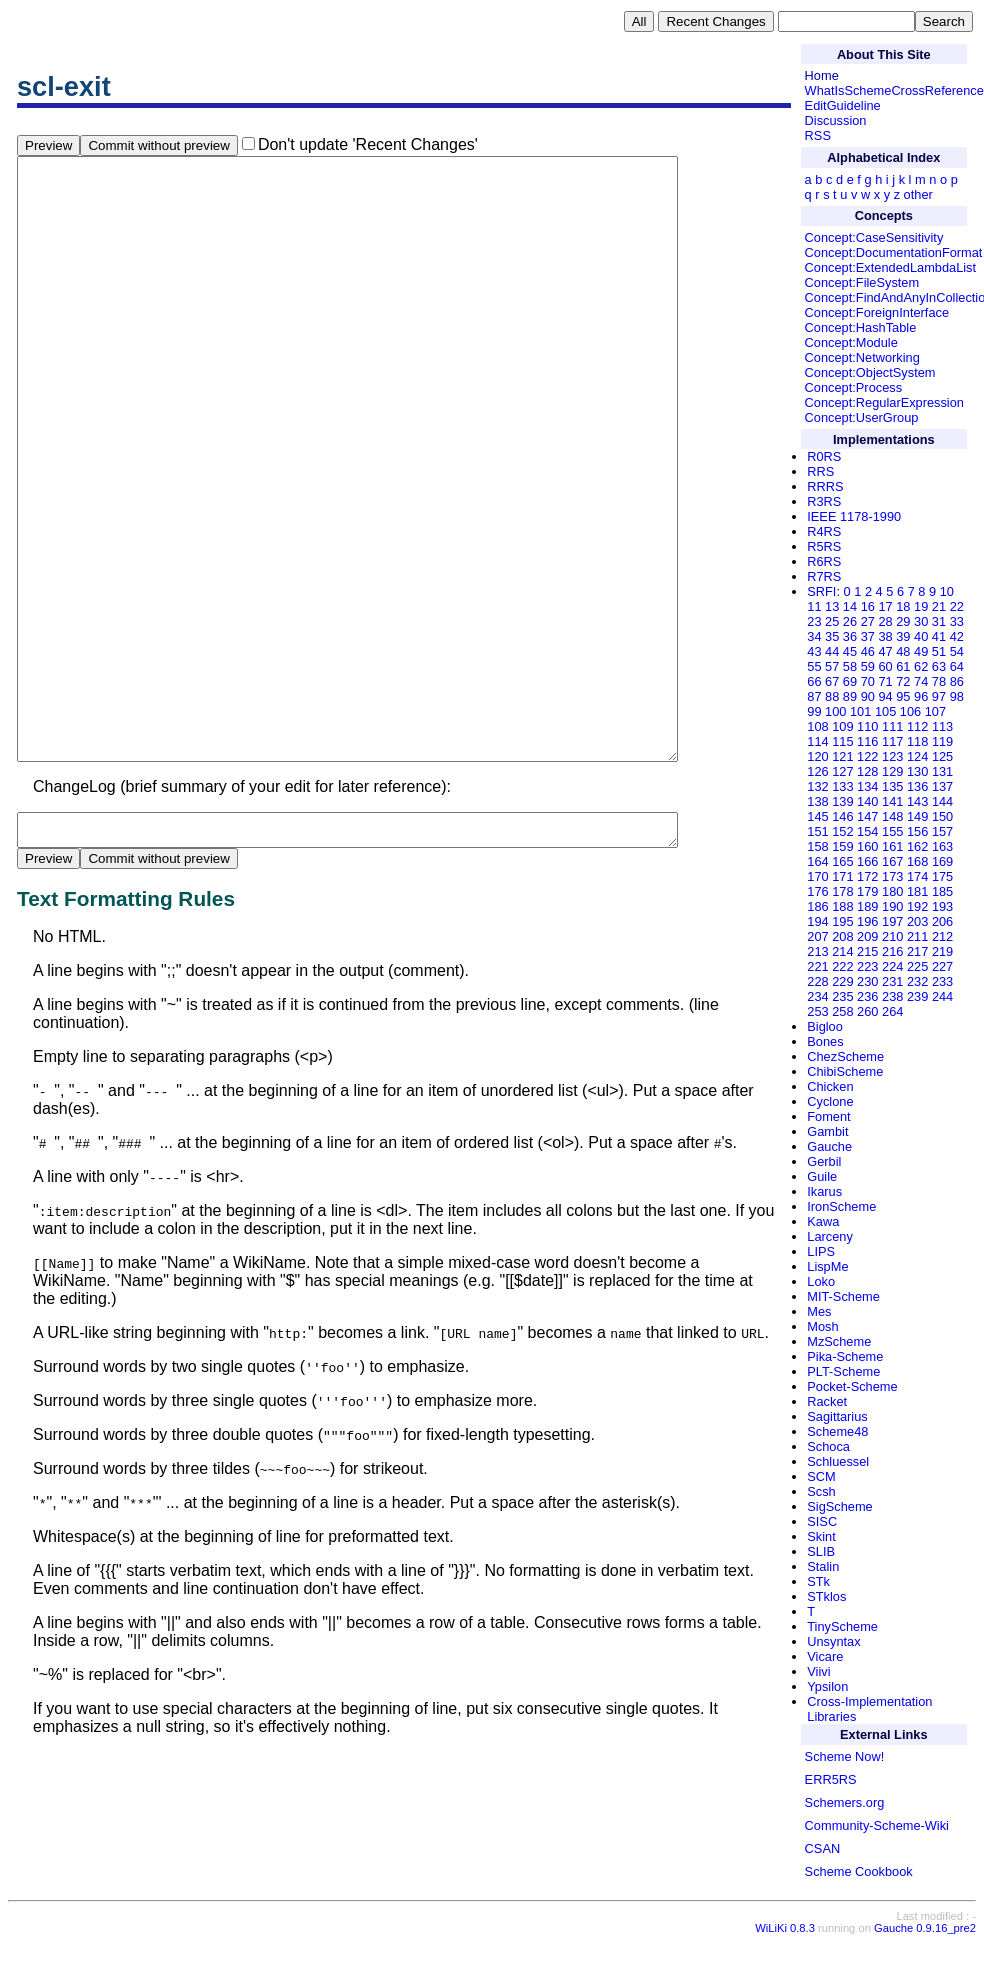 This screenshot has height=1975, width=984. I want to click on 22, so click(957, 606).